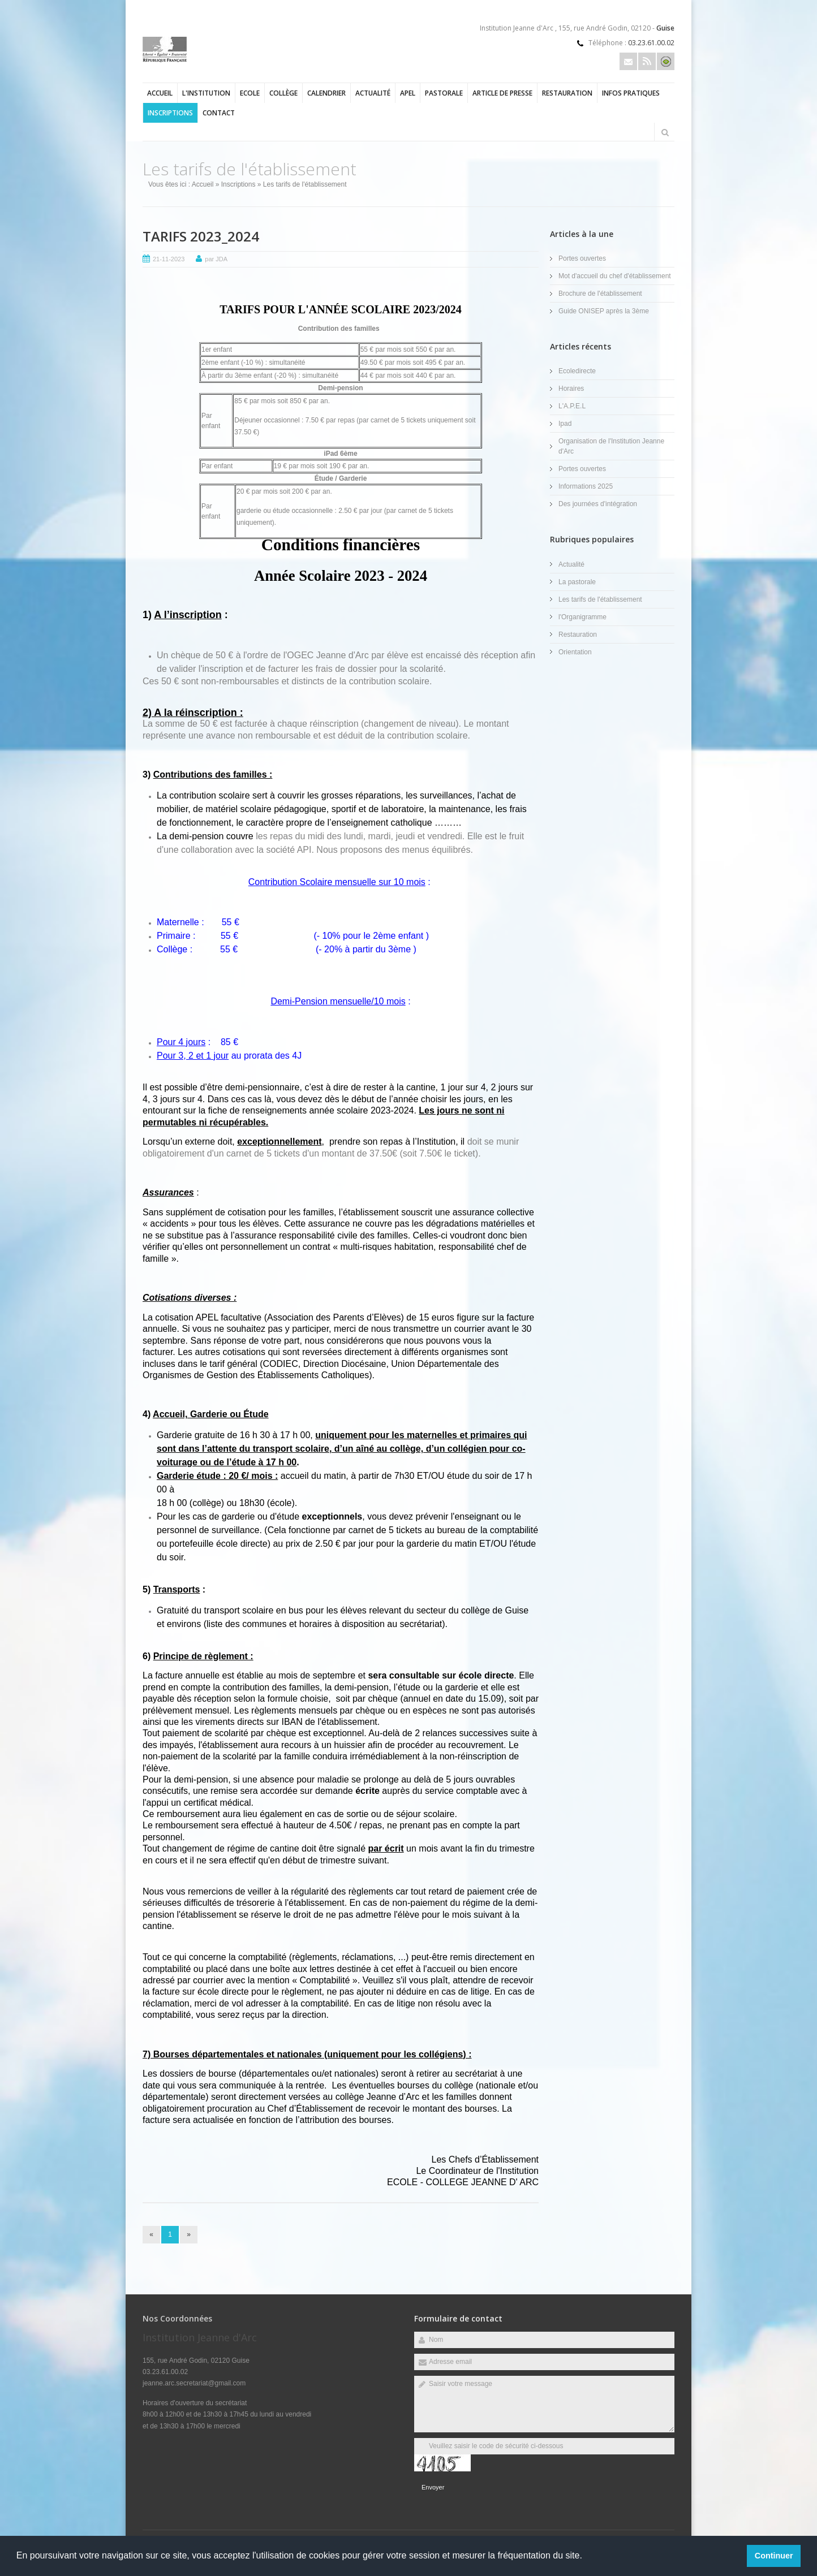 Image resolution: width=817 pixels, height=2576 pixels. I want to click on Organisation de l'Institution Jeanne d'Arc, so click(611, 446).